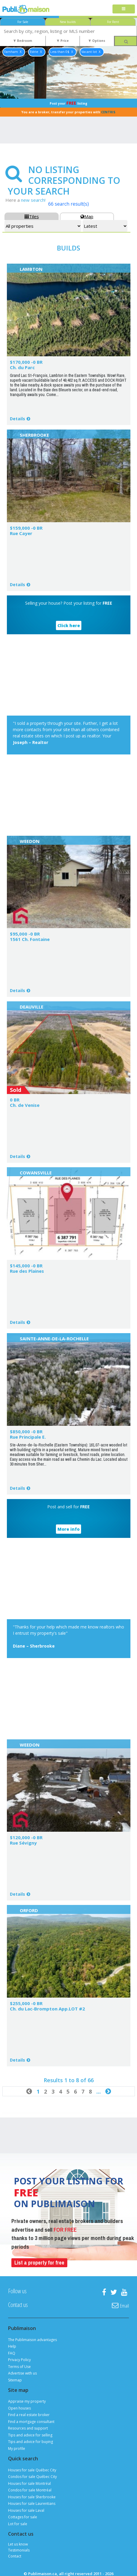 Image resolution: width=137 pixels, height=2576 pixels. I want to click on Tips and advice for selling, so click(30, 2435).